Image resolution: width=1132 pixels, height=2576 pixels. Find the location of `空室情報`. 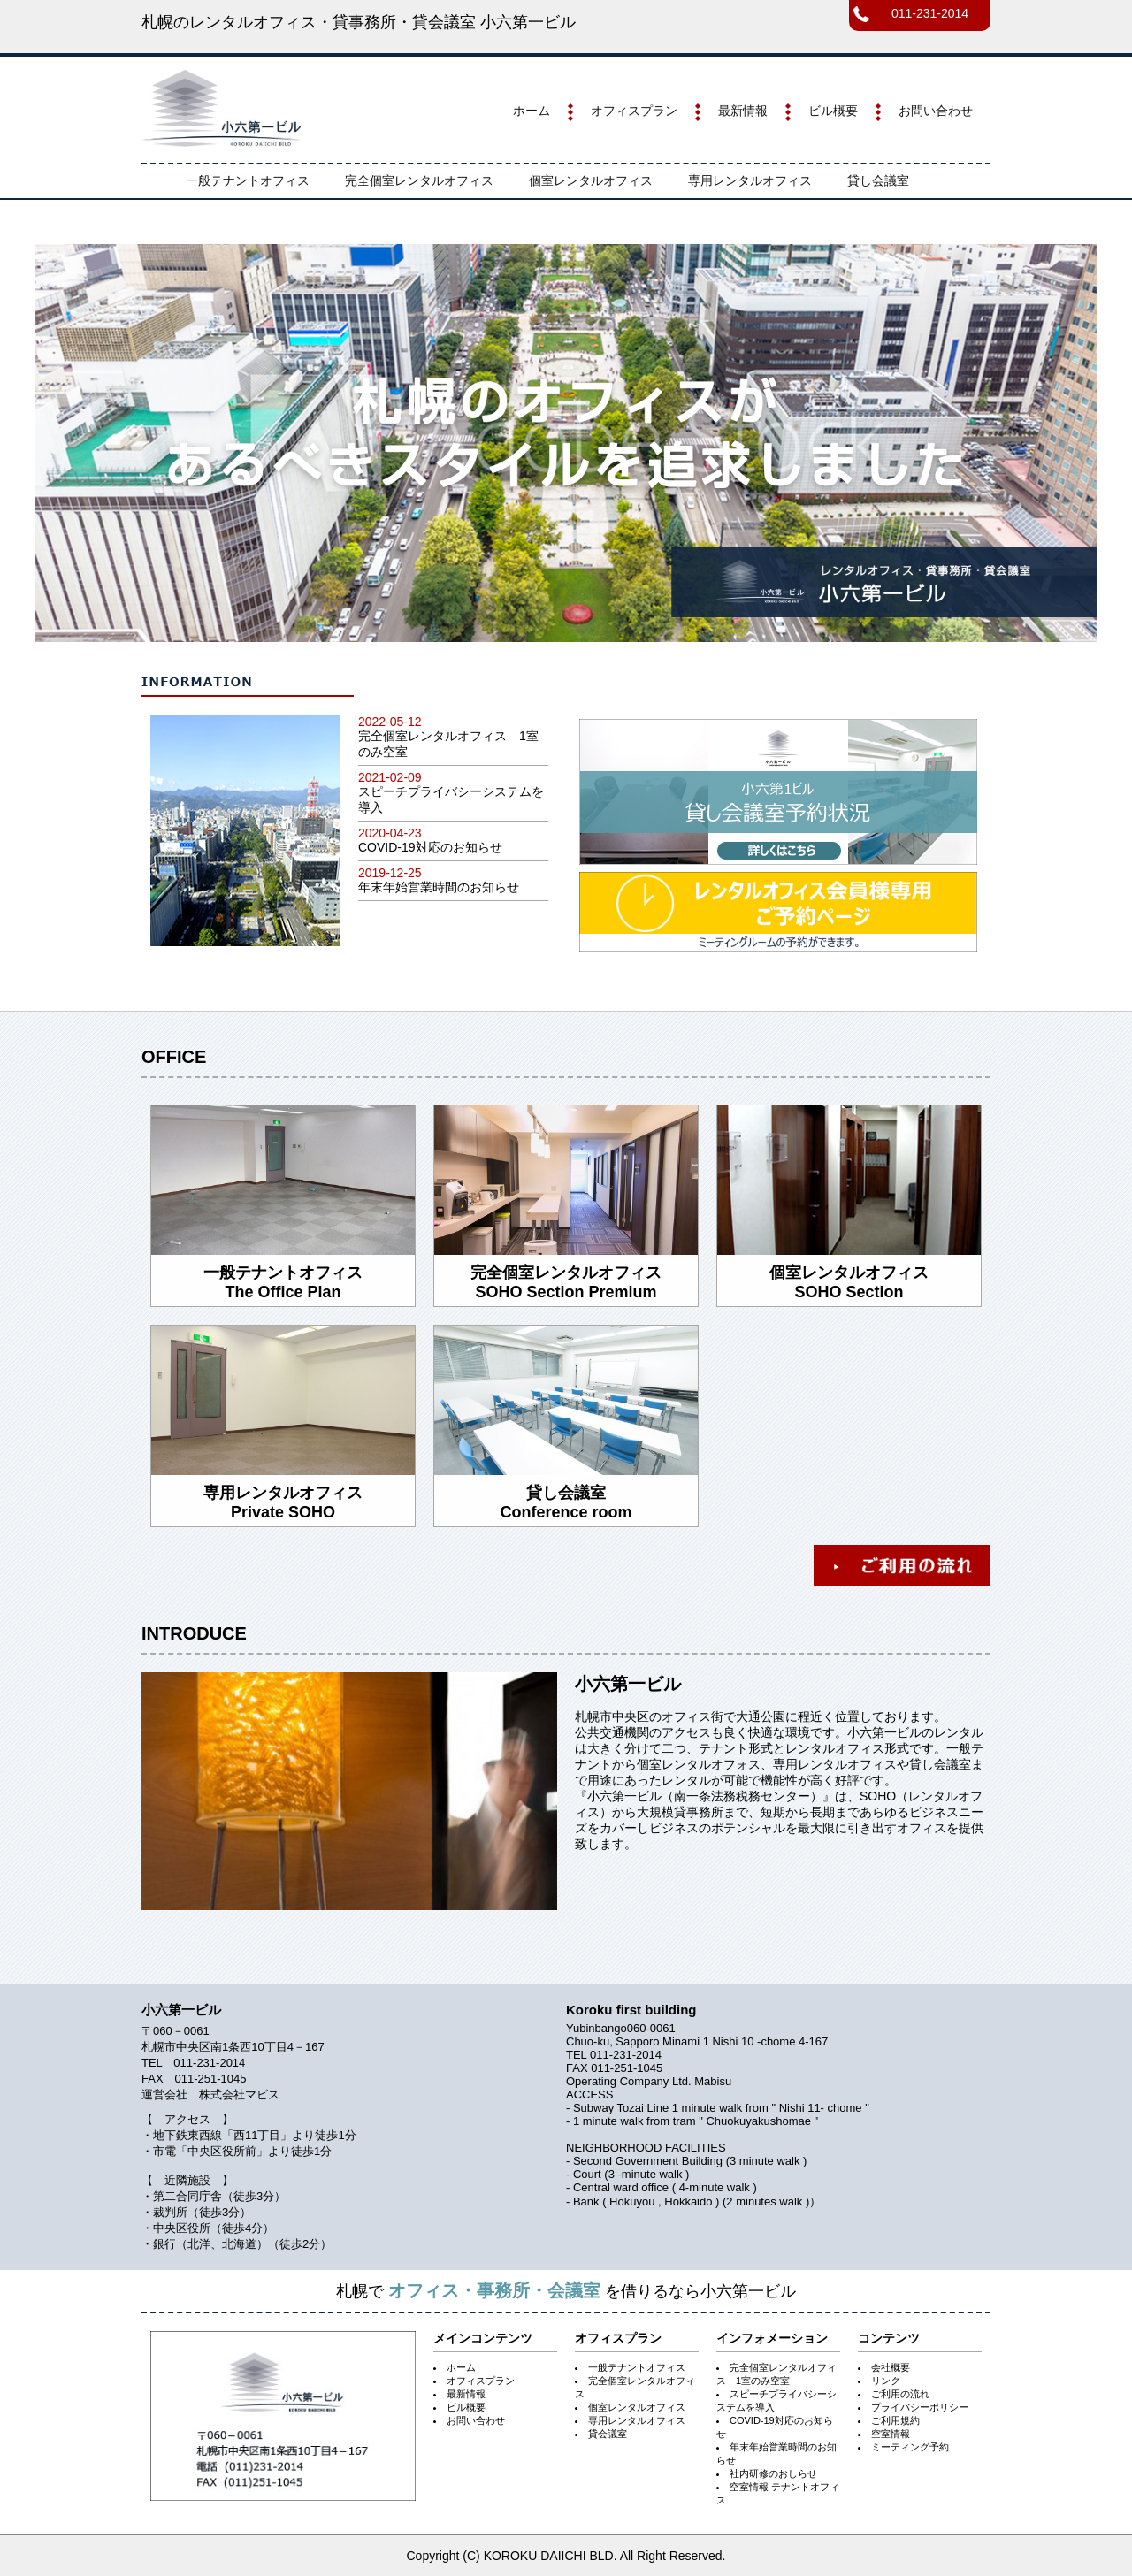

空室情報 is located at coordinates (890, 2433).